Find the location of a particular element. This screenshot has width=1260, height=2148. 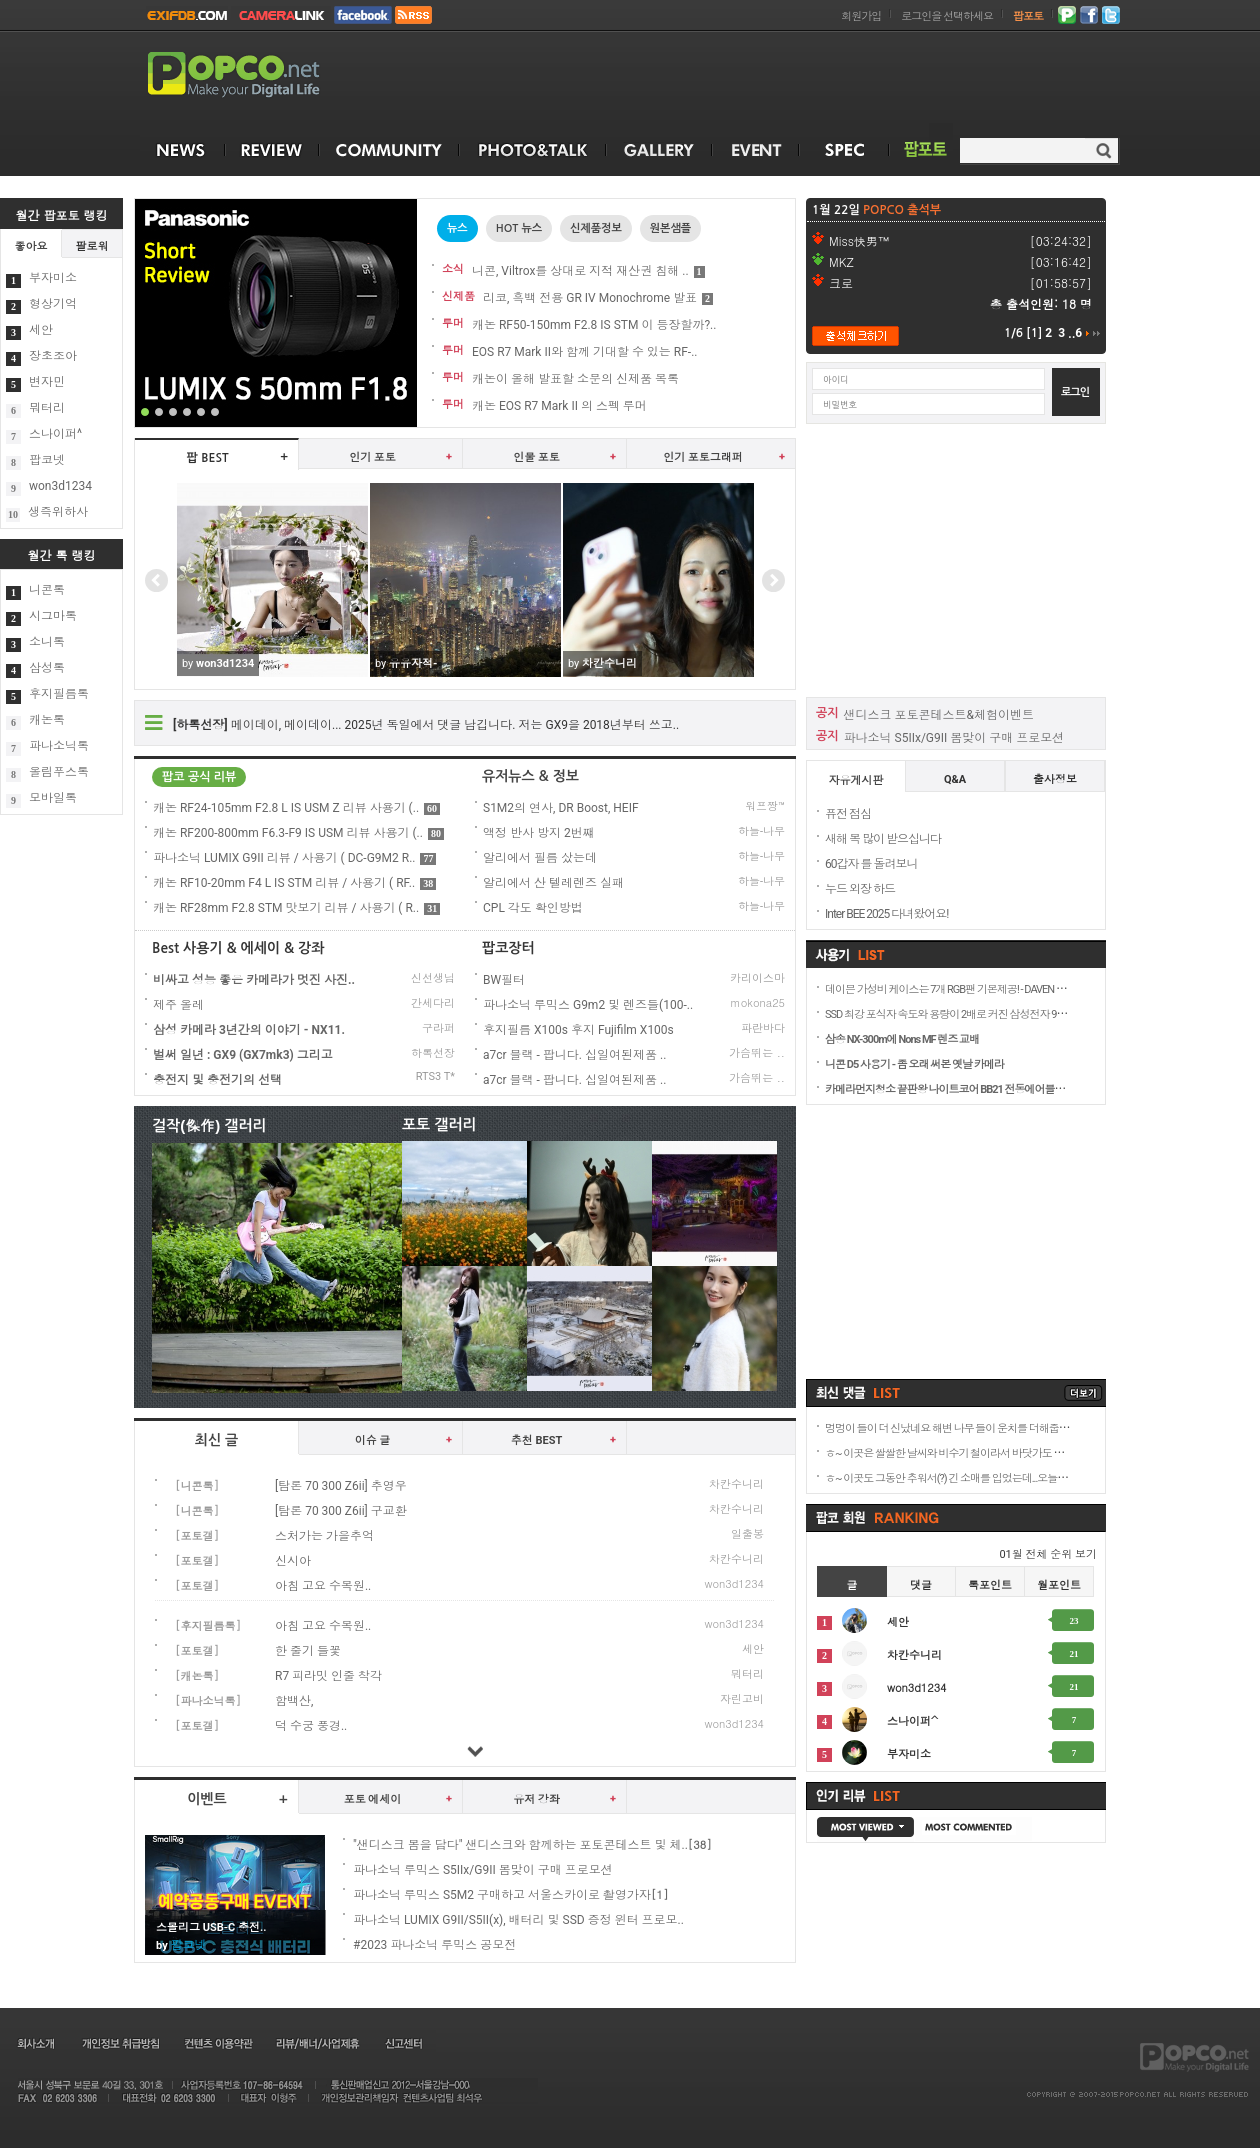

회원가입 is located at coordinates (861, 16).